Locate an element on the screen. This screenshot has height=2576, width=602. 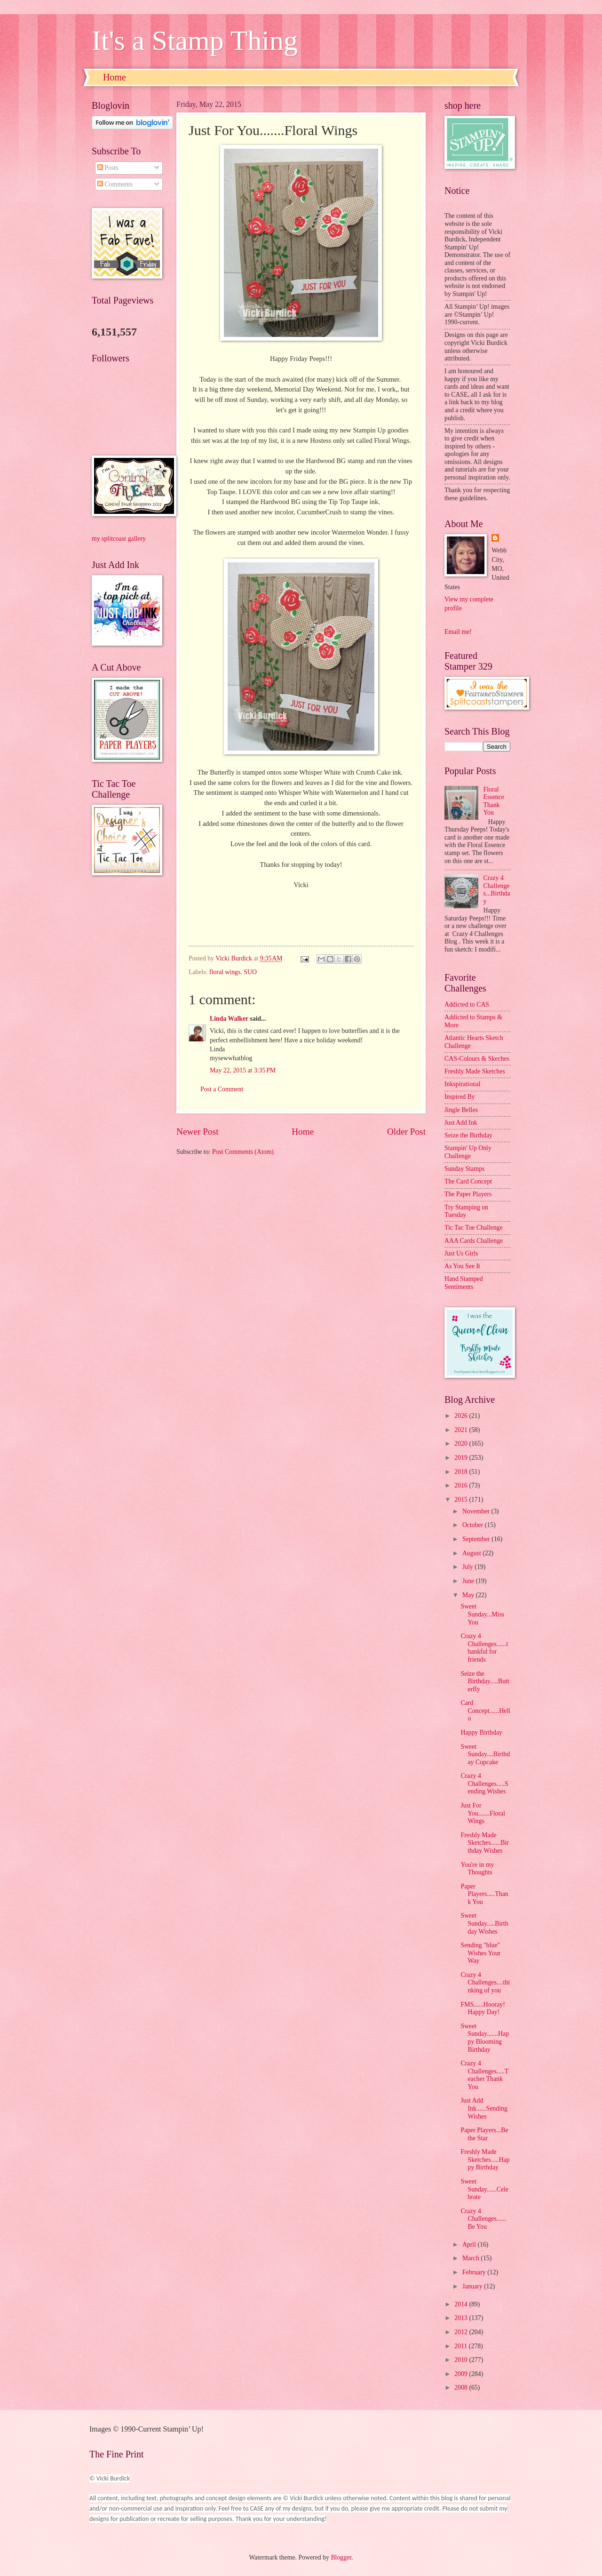
Crazy 4 Challenges......thankful for friends is located at coordinates (484, 1647).